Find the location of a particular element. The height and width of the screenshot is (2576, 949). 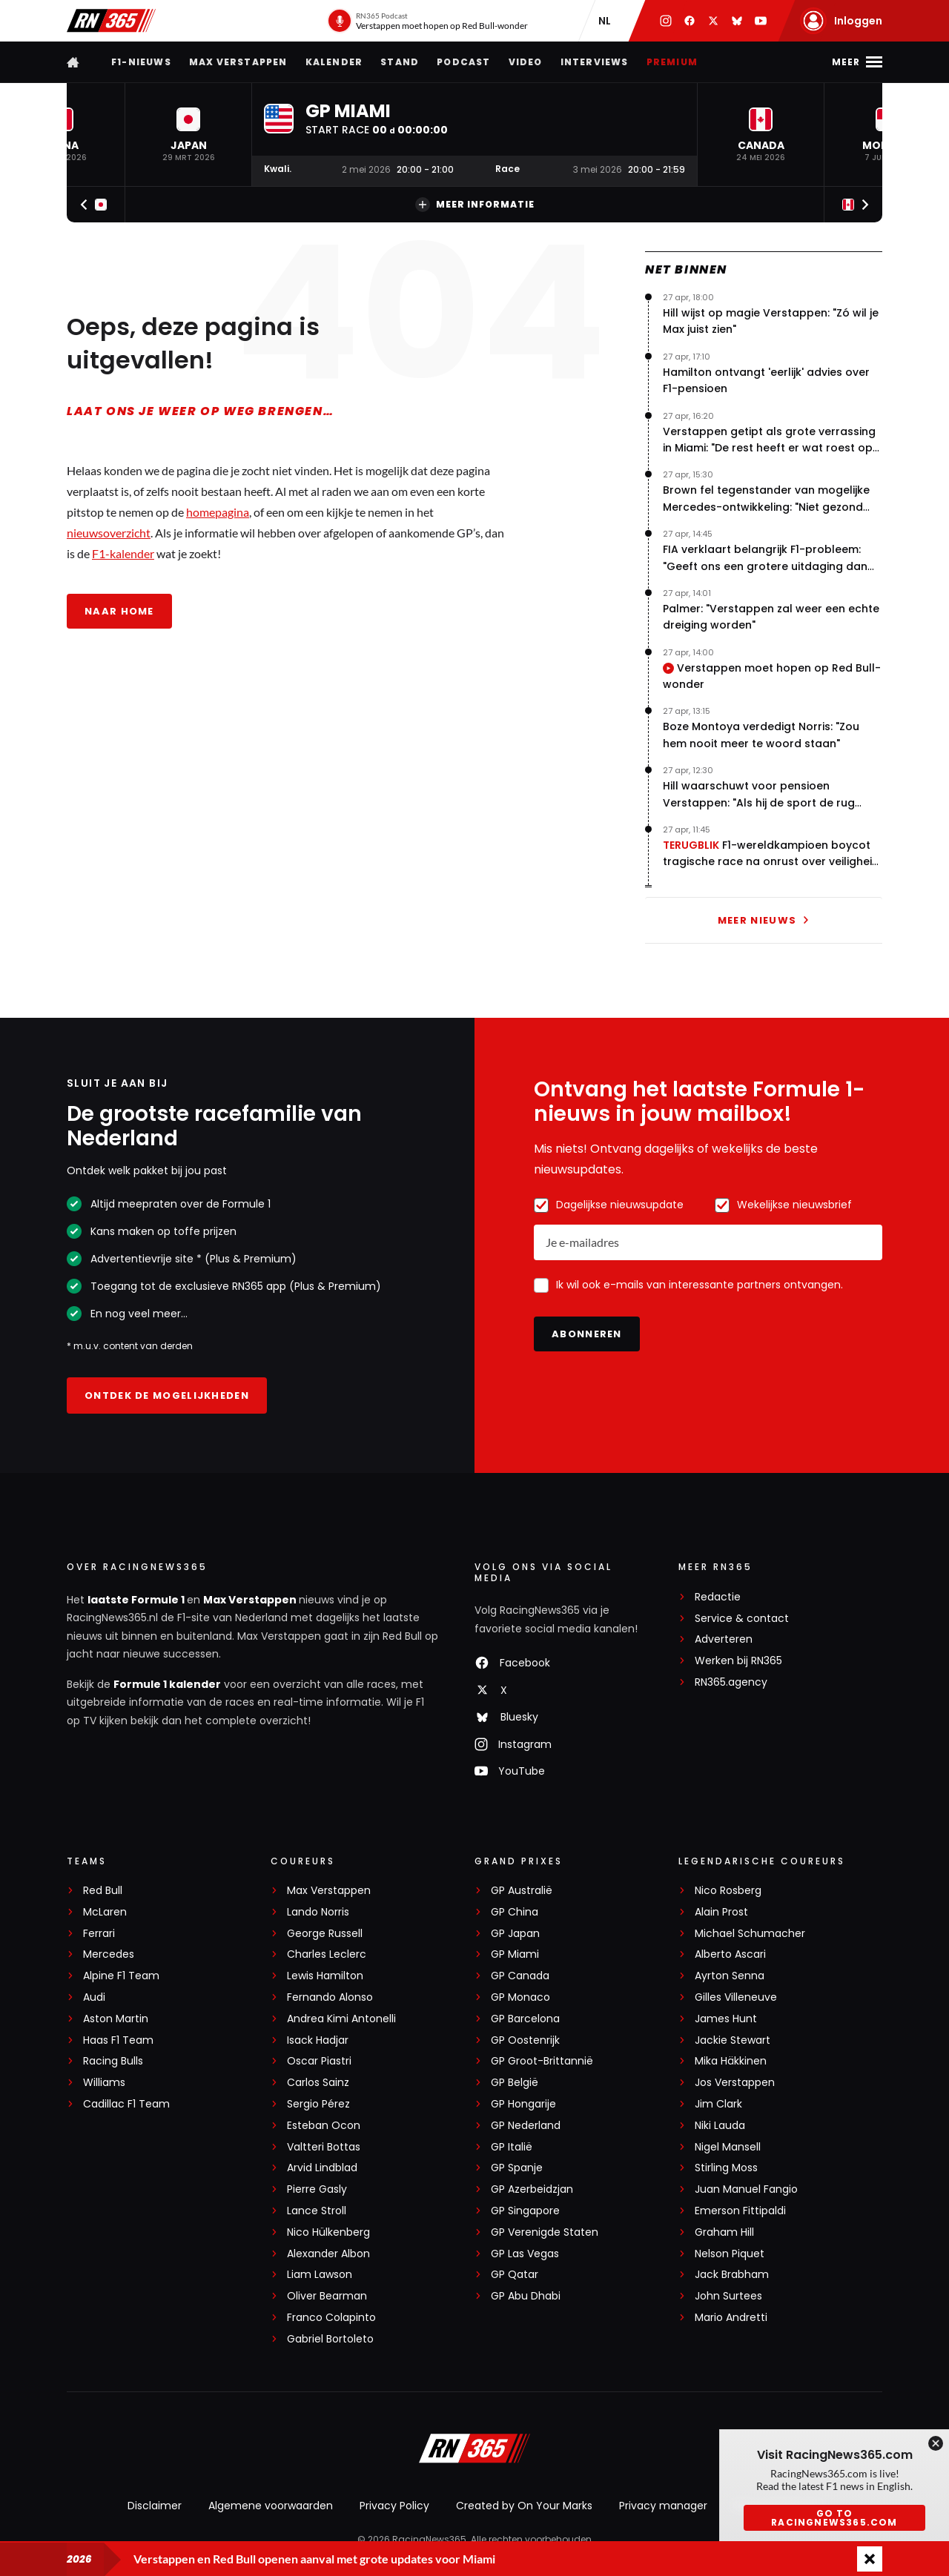

Sergio Pérez is located at coordinates (318, 2104).